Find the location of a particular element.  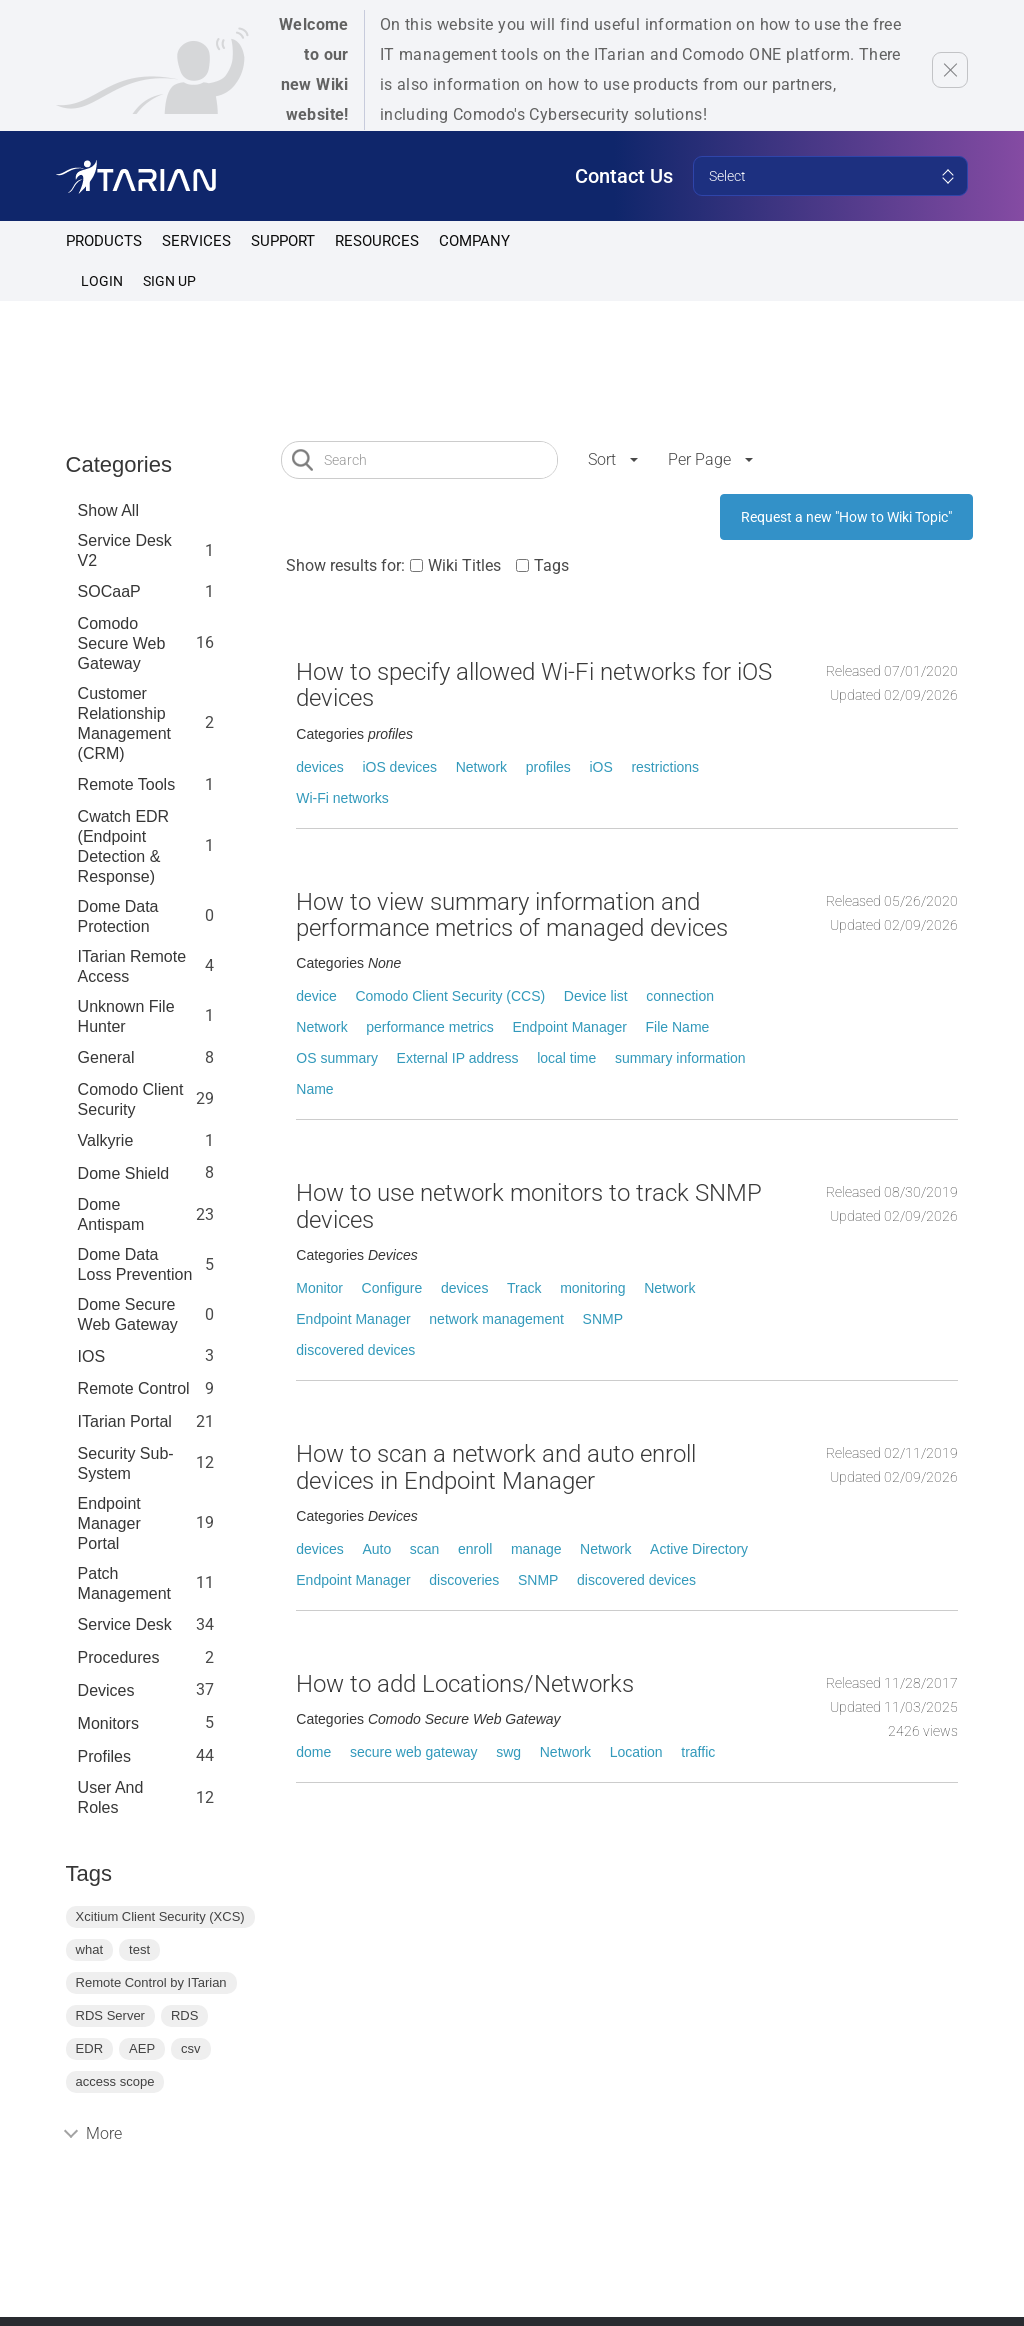

Services is located at coordinates (196, 241).